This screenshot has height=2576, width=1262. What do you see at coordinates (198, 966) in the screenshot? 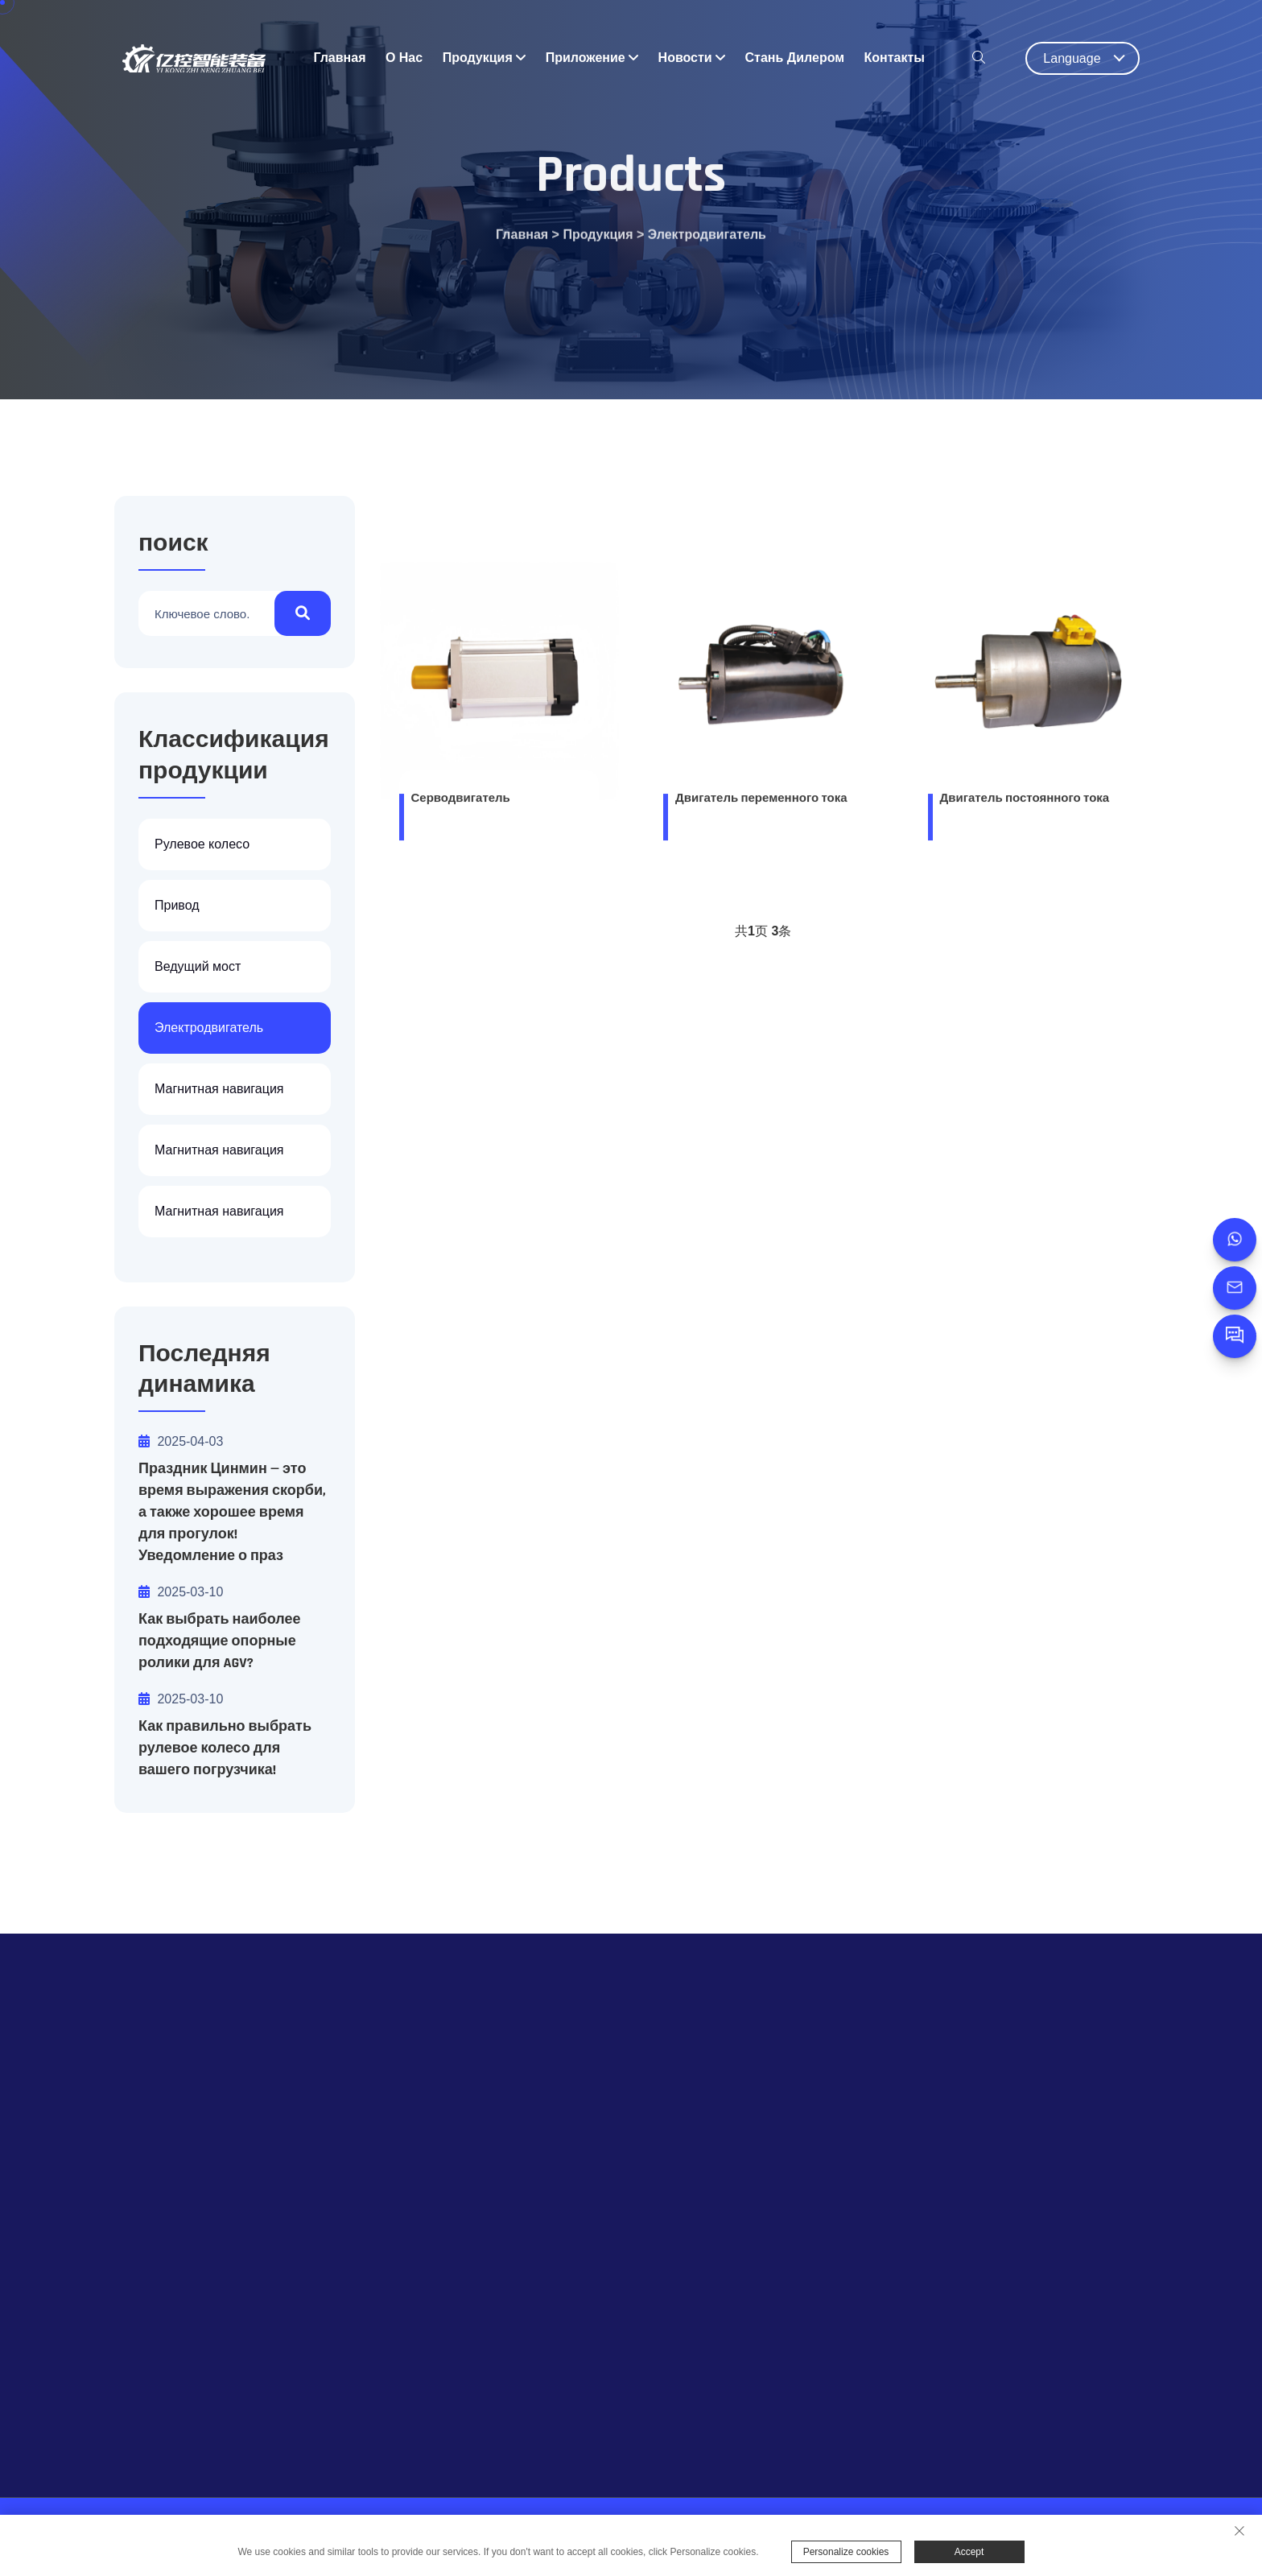
I see `Ведущий мост` at bounding box center [198, 966].